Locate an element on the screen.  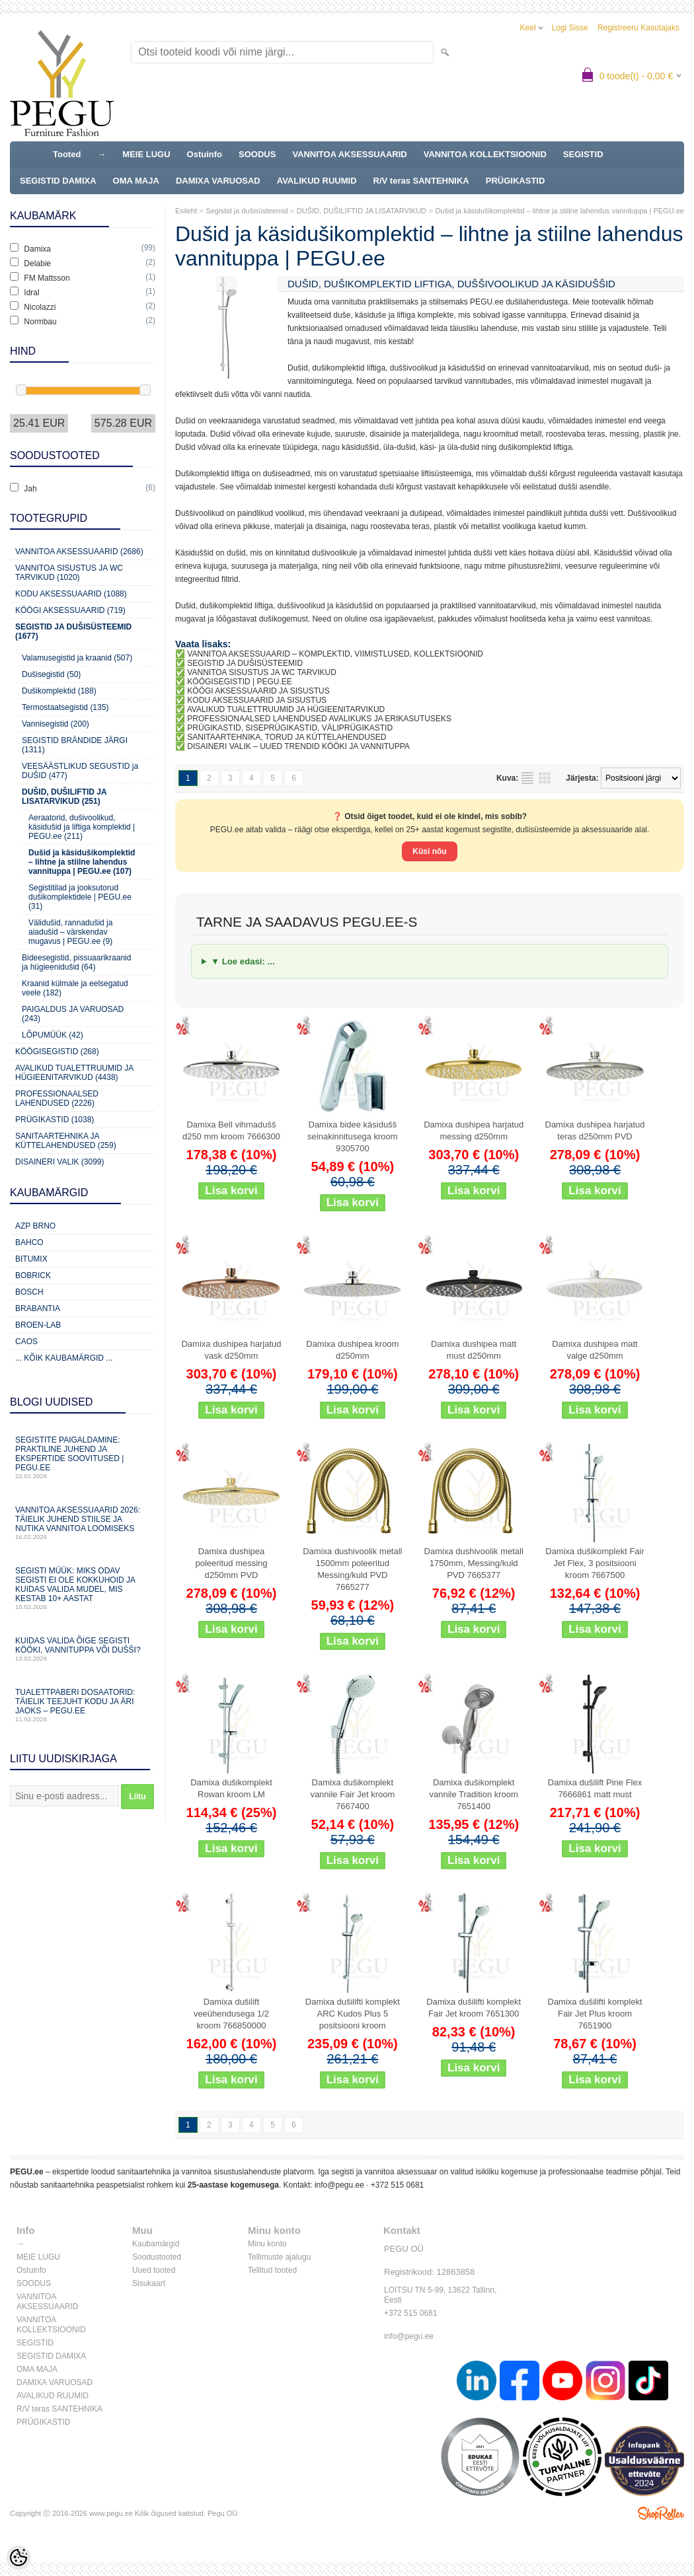
KODU AKSESSUAARID JA SISUSTUS is located at coordinates (257, 700).